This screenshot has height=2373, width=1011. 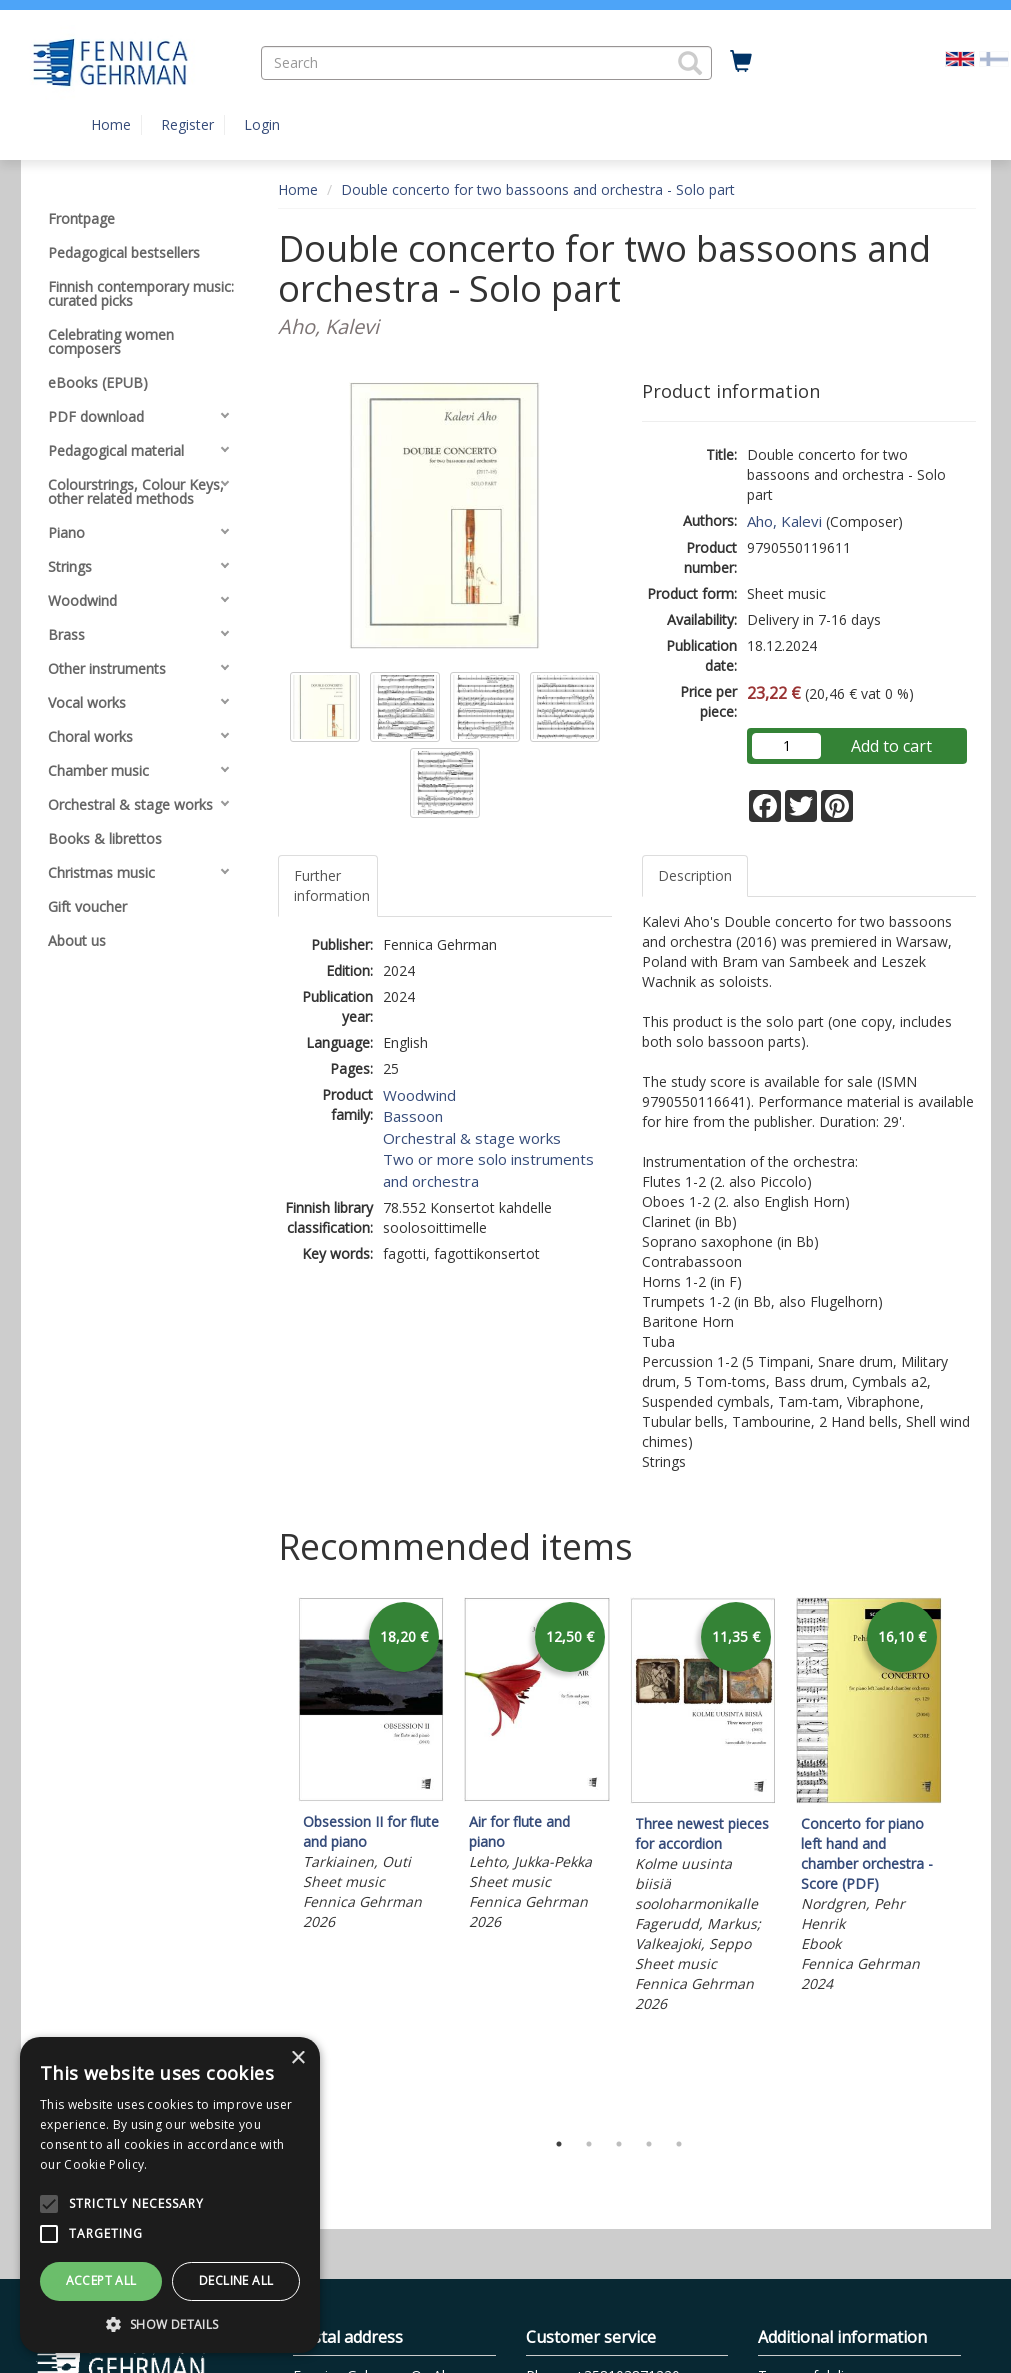 What do you see at coordinates (297, 2058) in the screenshot?
I see `× [button]` at bounding box center [297, 2058].